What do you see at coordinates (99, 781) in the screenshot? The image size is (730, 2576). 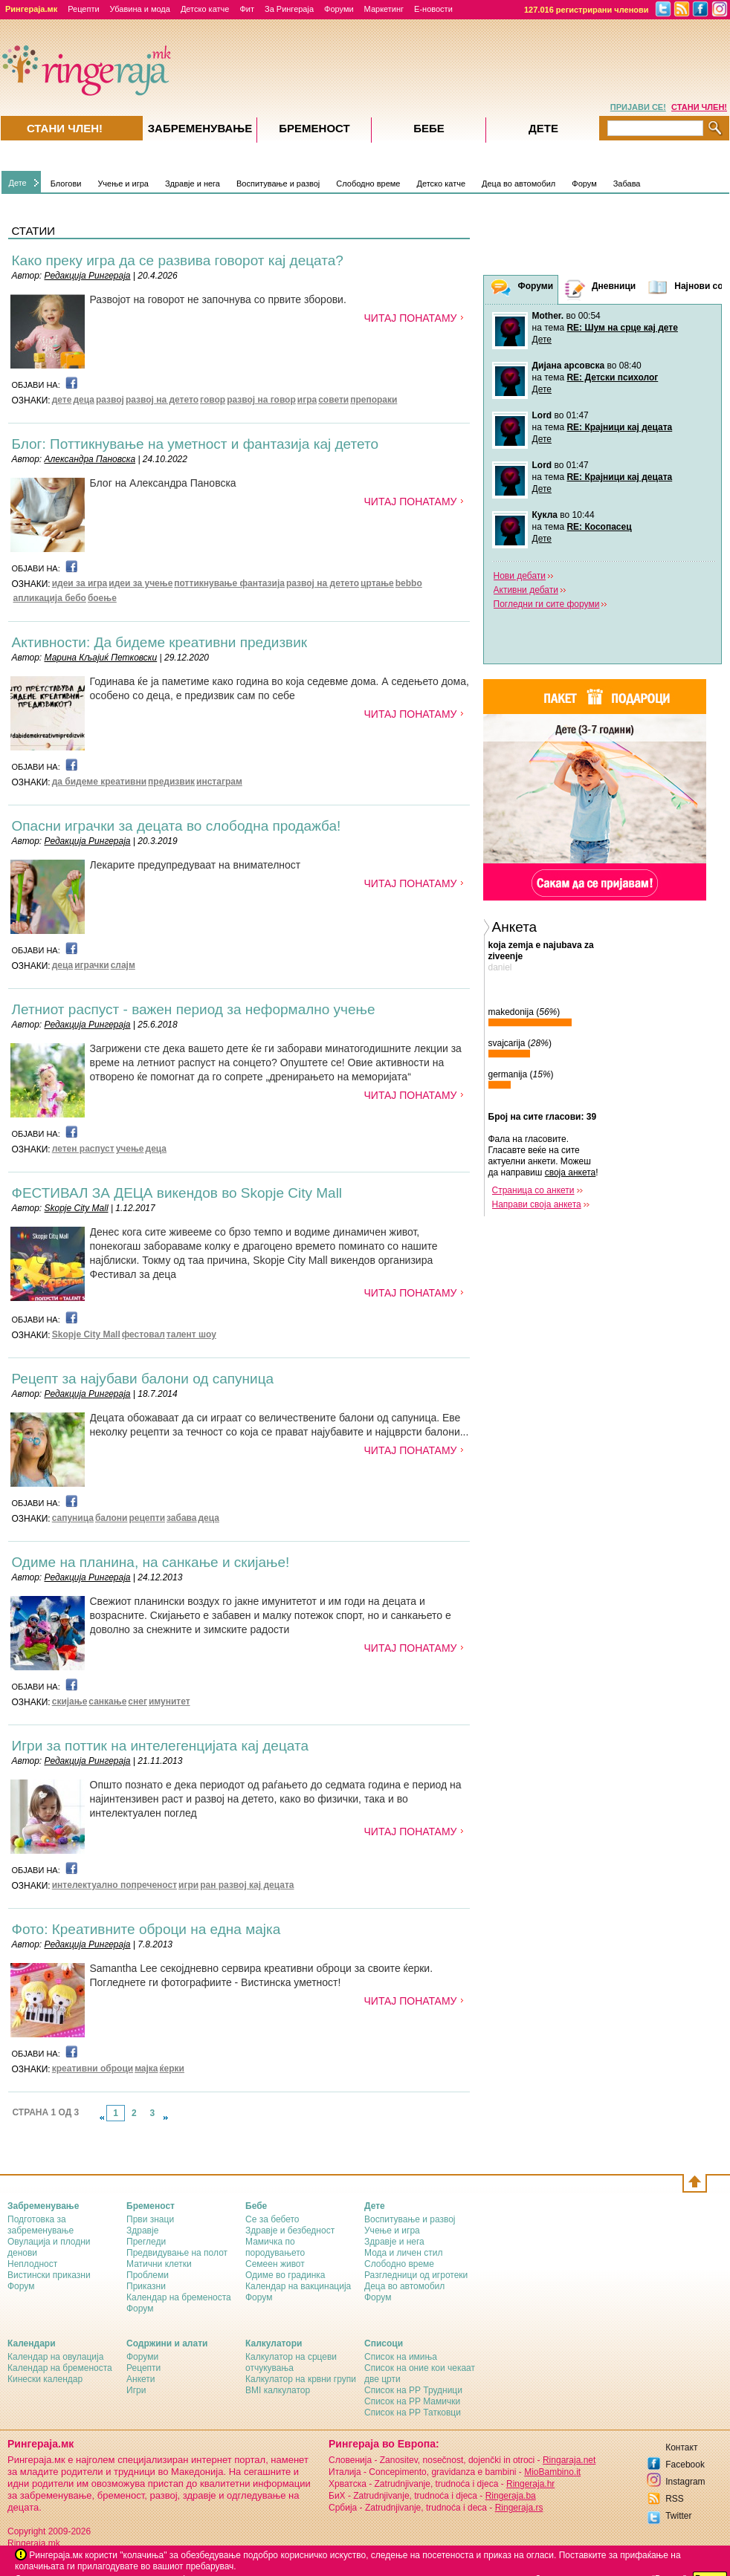 I see `да бидеме креативни` at bounding box center [99, 781].